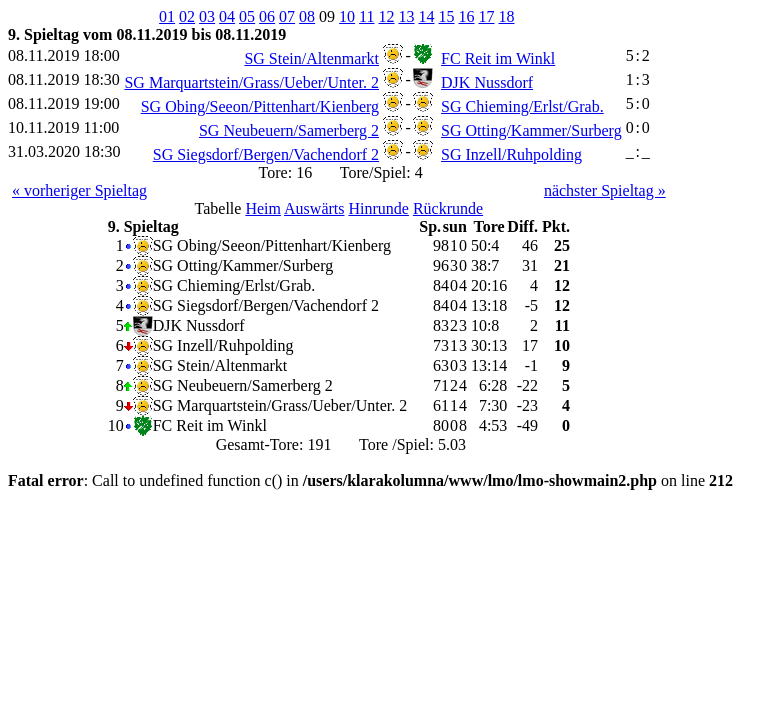 The width and height of the screenshot is (768, 720). I want to click on 08, so click(307, 16).